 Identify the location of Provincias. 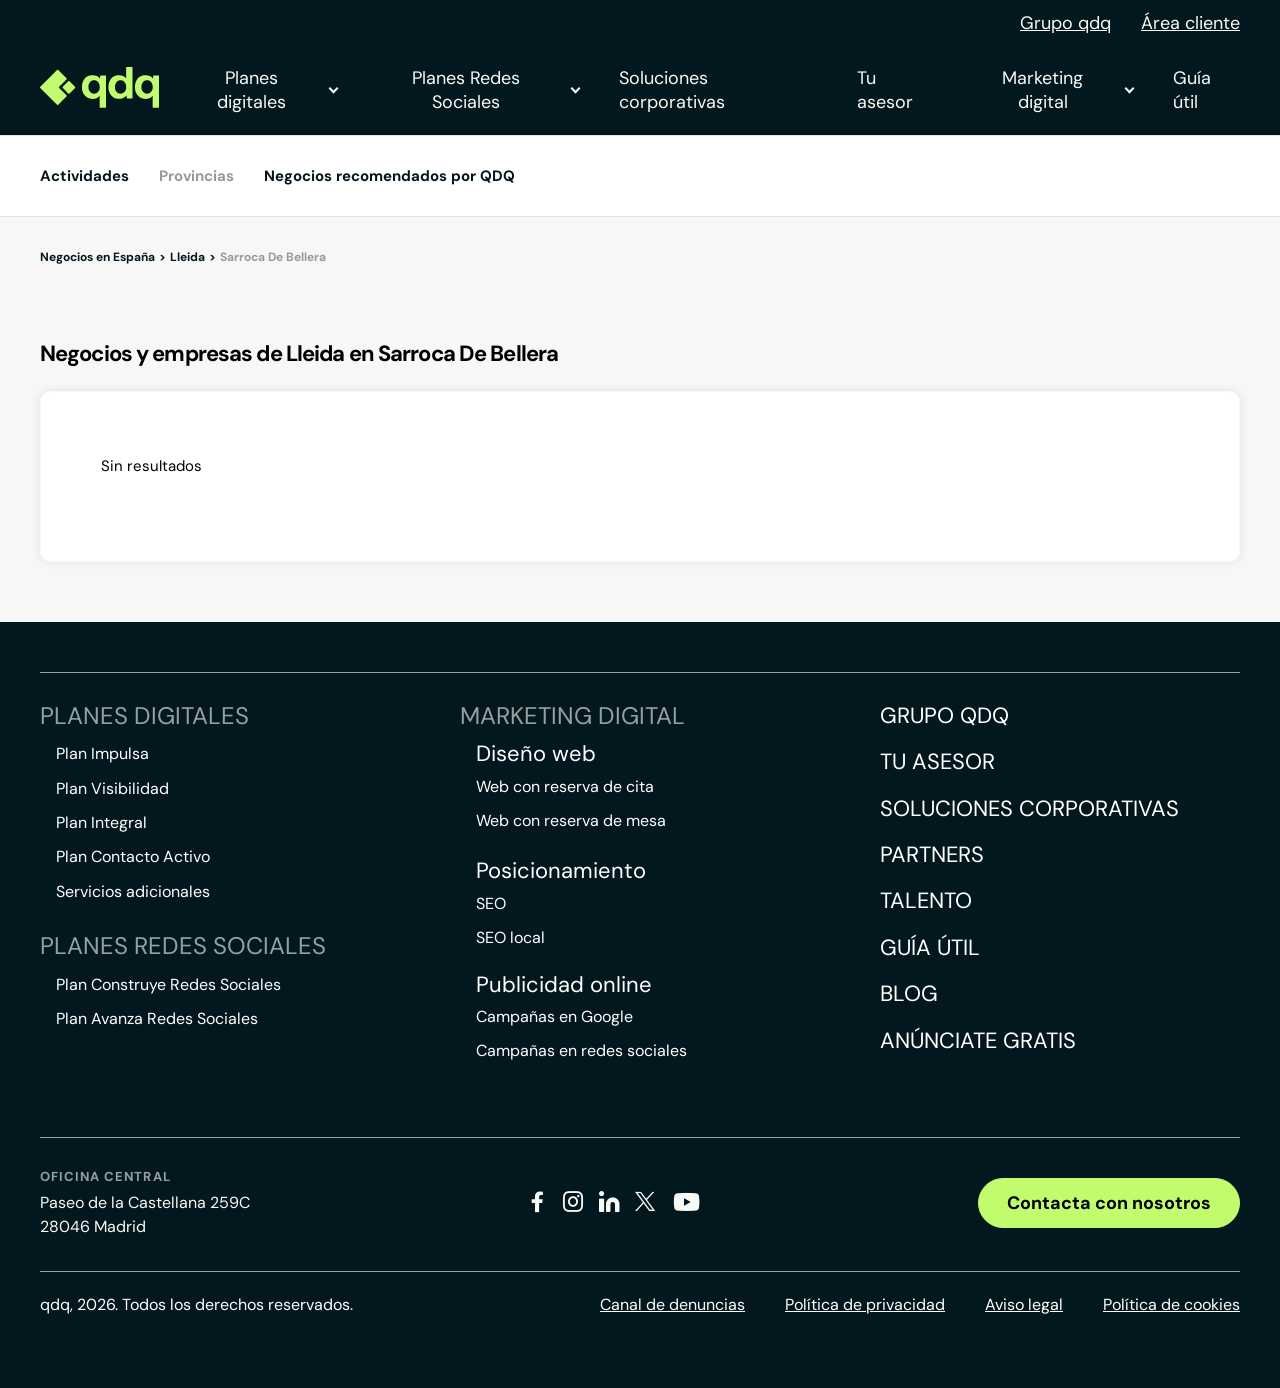
(196, 176).